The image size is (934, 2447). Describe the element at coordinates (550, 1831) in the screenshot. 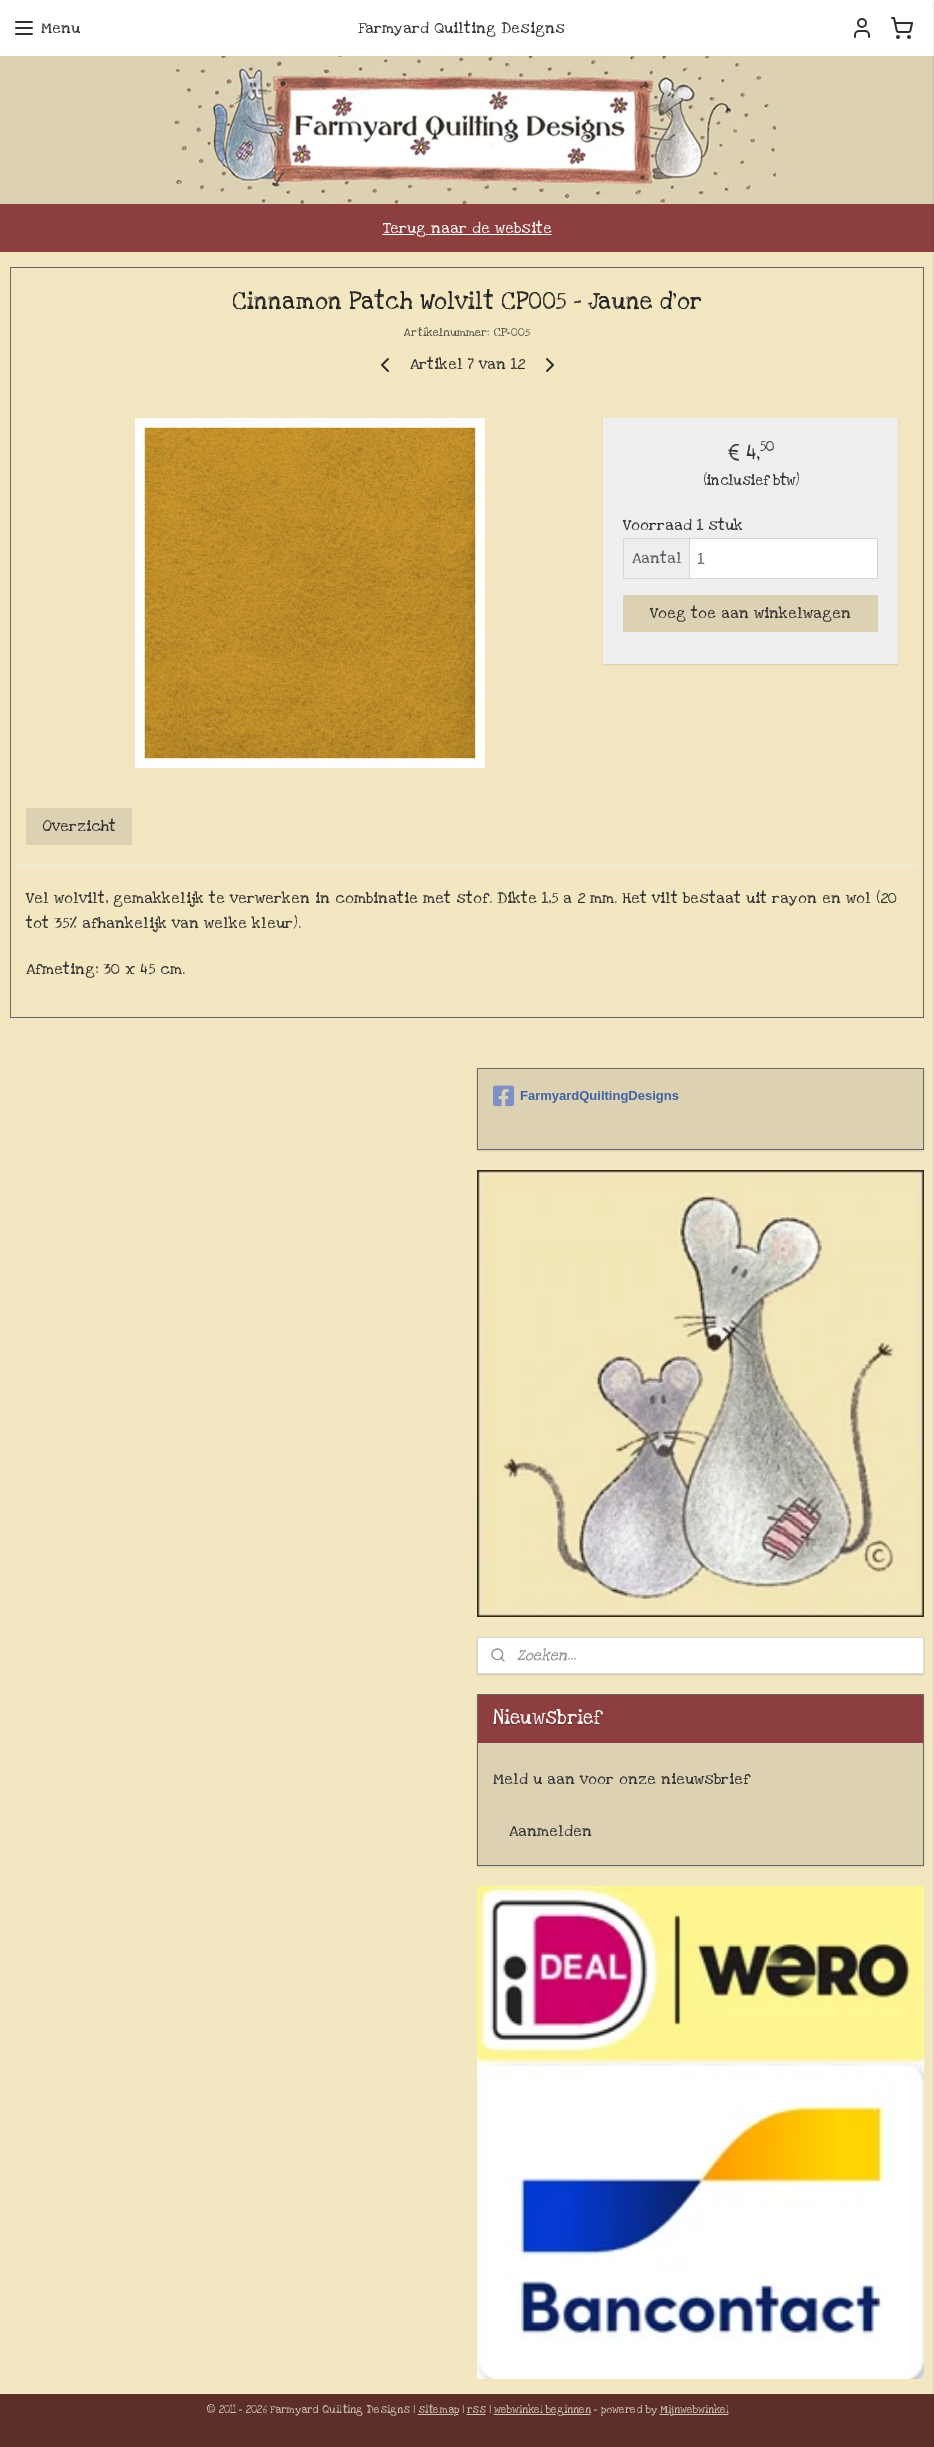

I see `Aanmelden` at that location.